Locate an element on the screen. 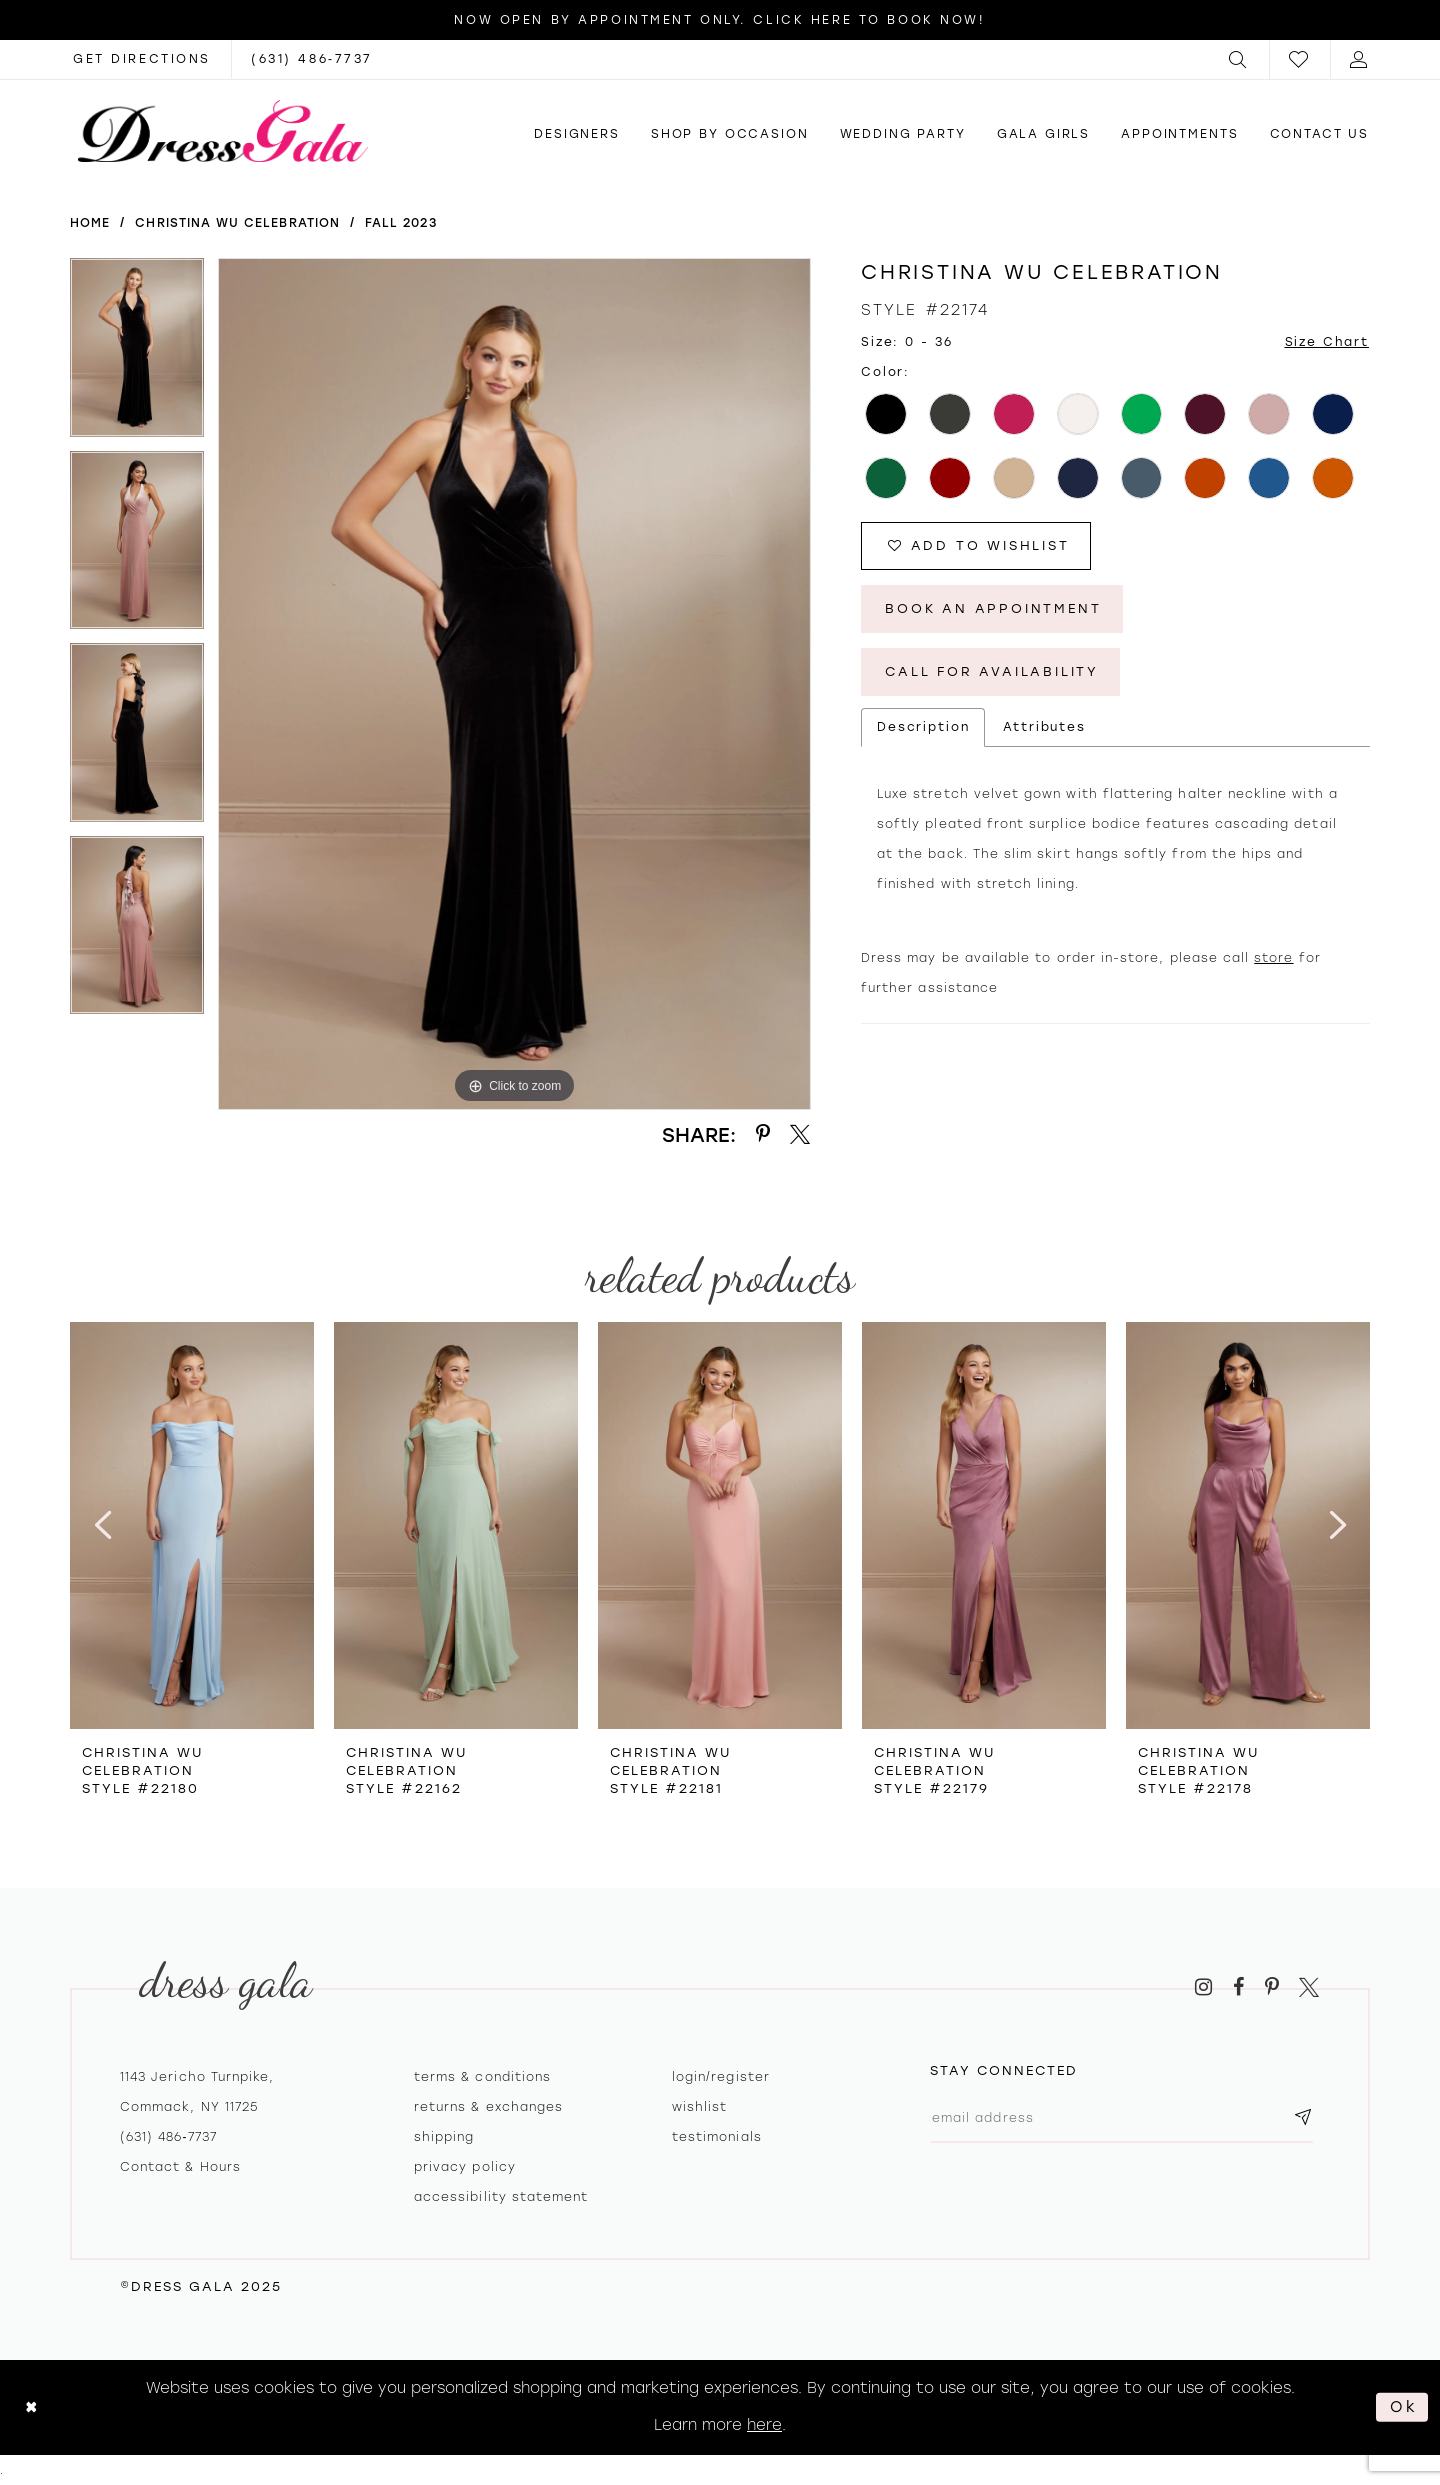  Attributes is located at coordinates (1044, 727).